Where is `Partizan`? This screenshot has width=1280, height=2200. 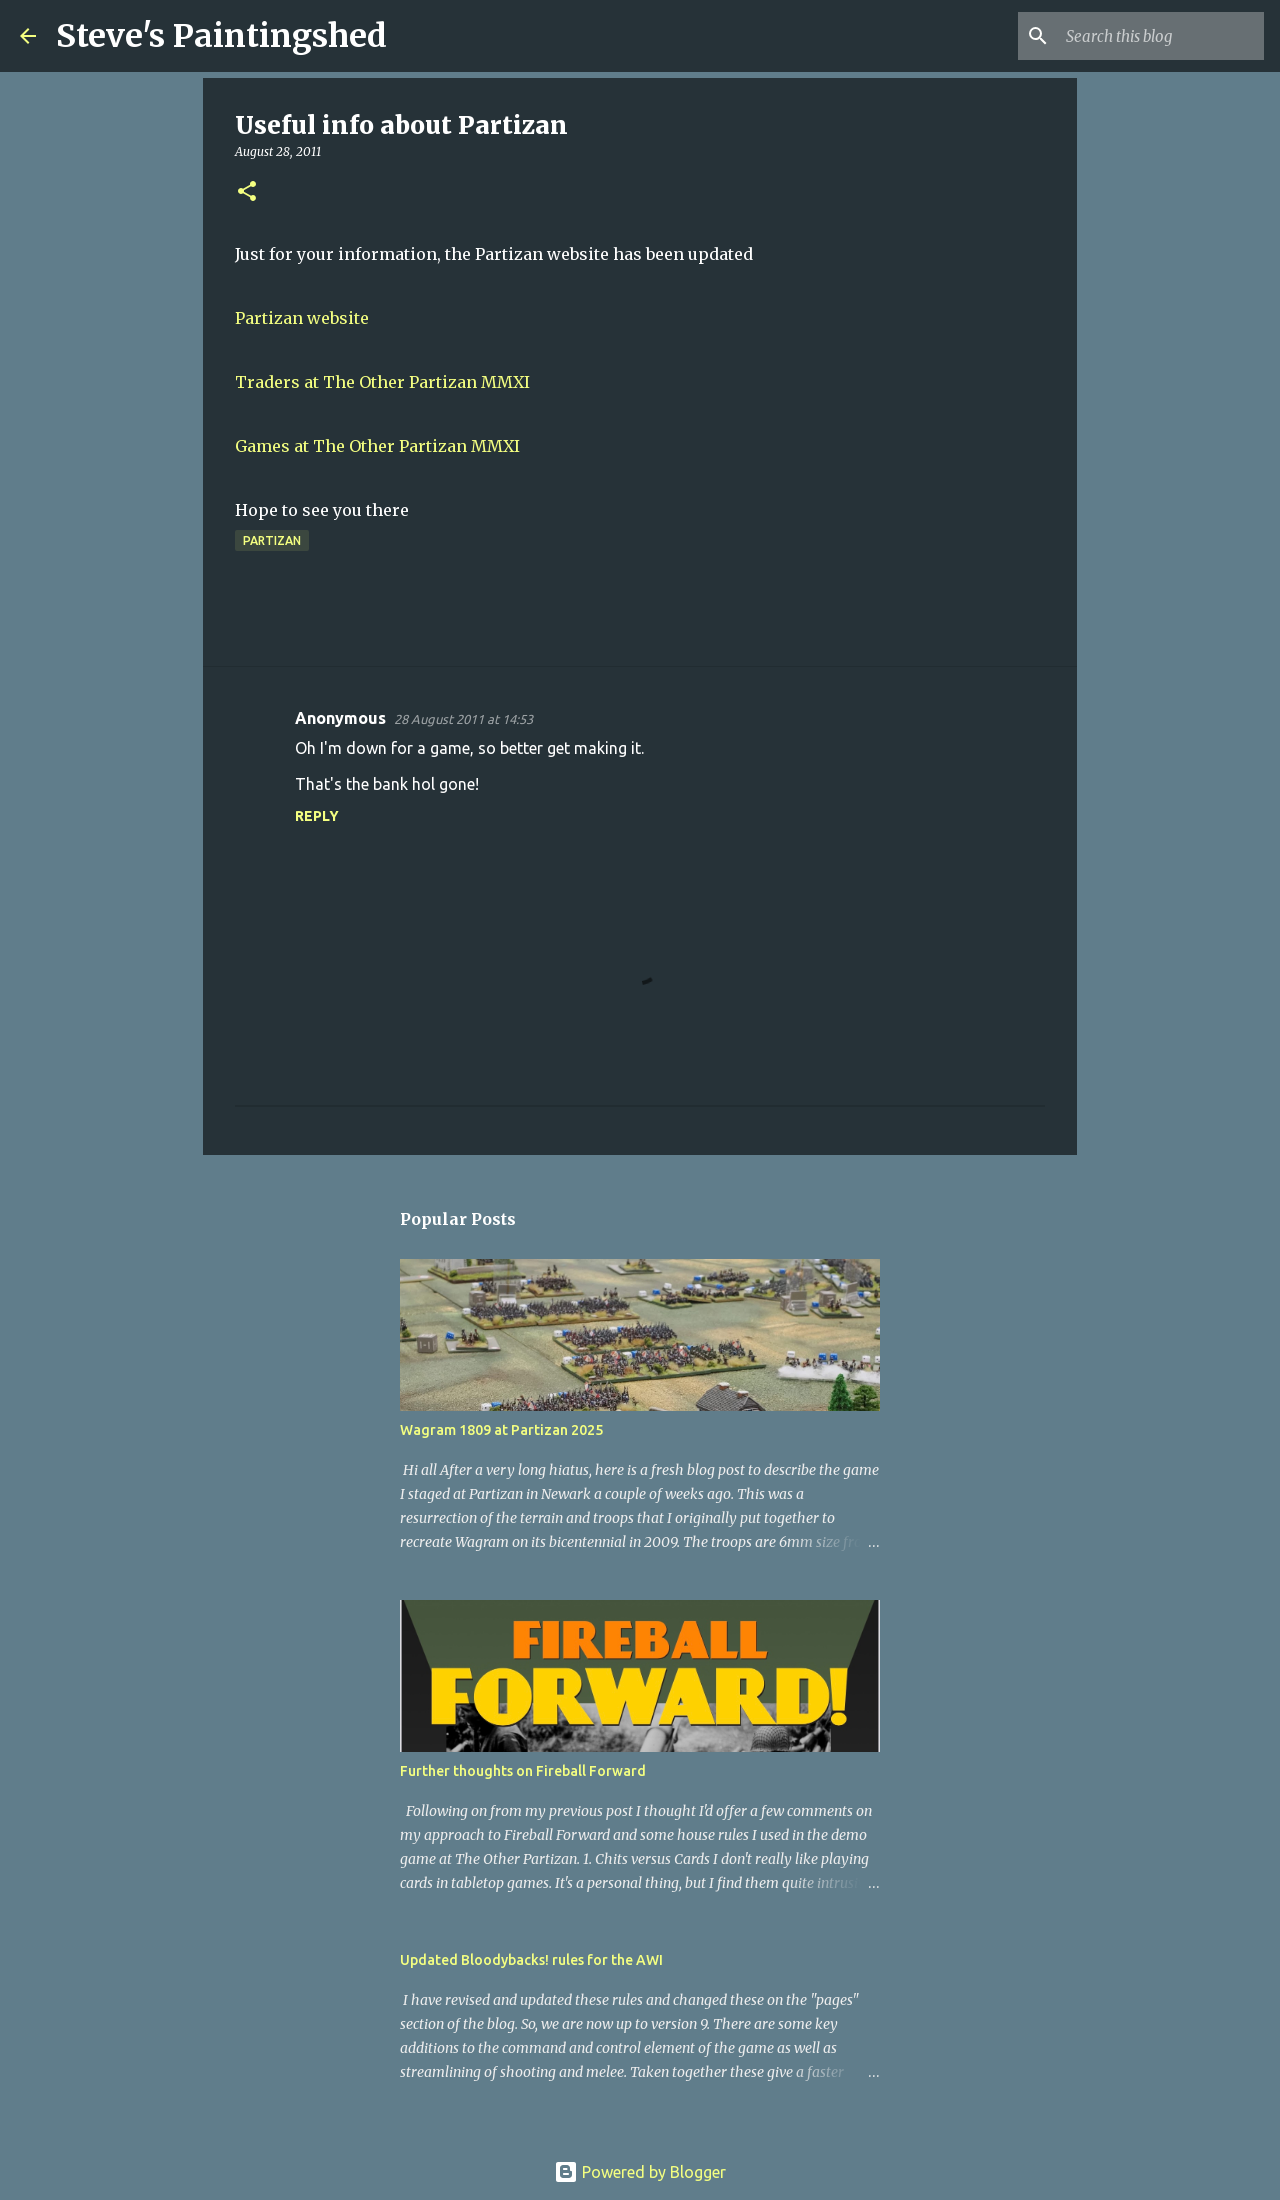
Partizan is located at coordinates (272, 540).